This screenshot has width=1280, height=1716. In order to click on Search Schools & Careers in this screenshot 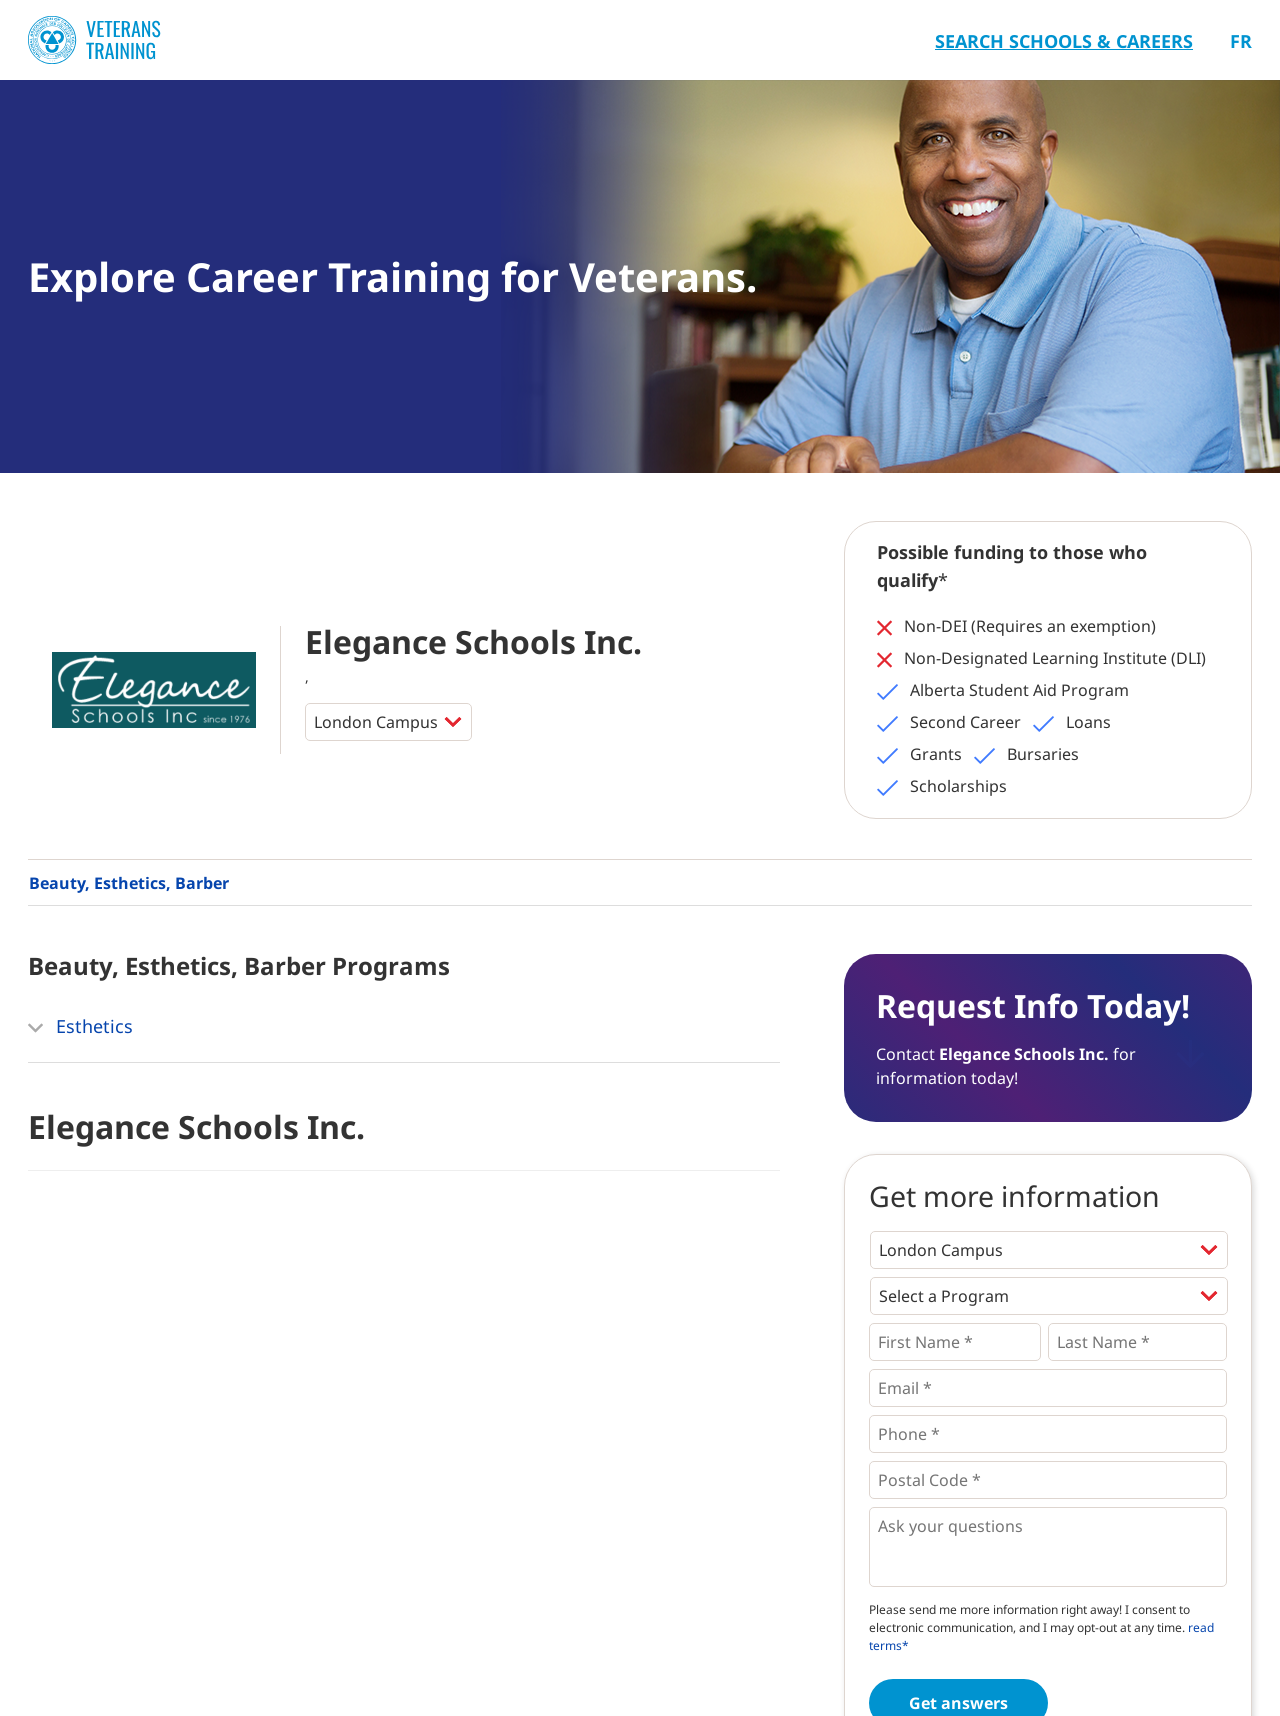, I will do `click(1064, 41)`.